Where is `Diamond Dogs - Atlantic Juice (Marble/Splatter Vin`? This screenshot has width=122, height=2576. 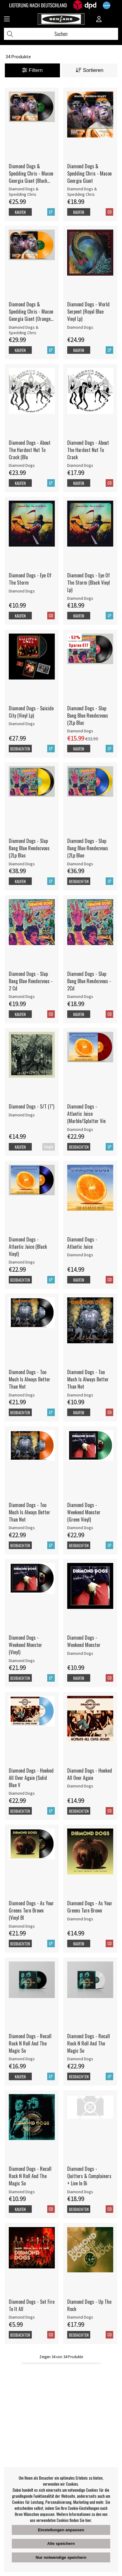 Diamond Dogs - Atlantic Juice (Marble/Splatter Vin is located at coordinates (86, 1114).